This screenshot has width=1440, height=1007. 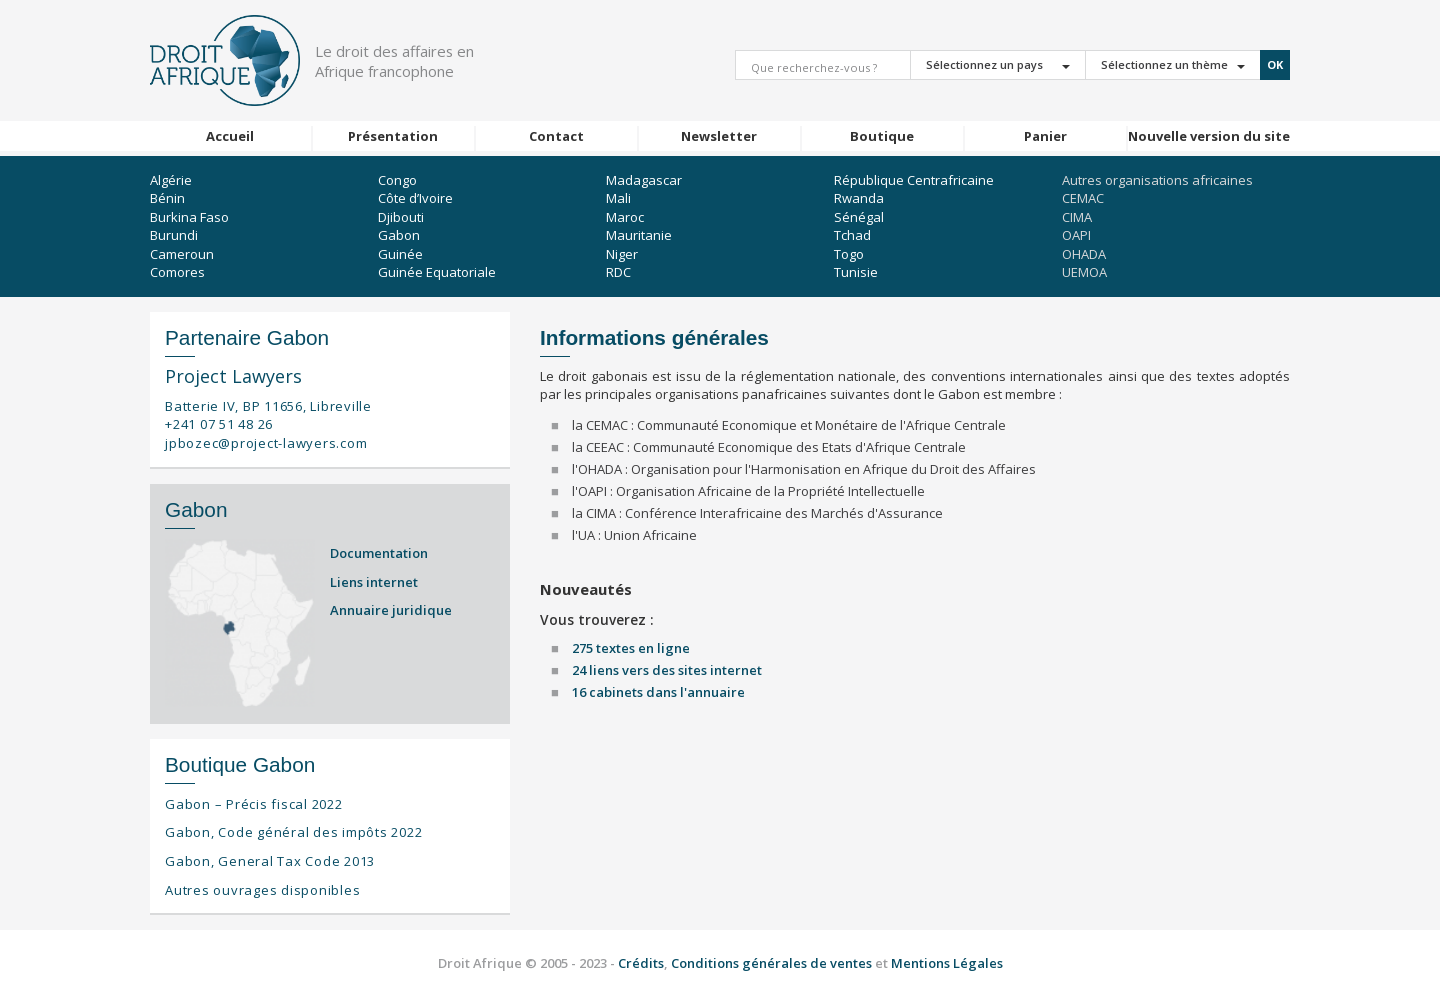 I want to click on Congo, so click(x=397, y=180).